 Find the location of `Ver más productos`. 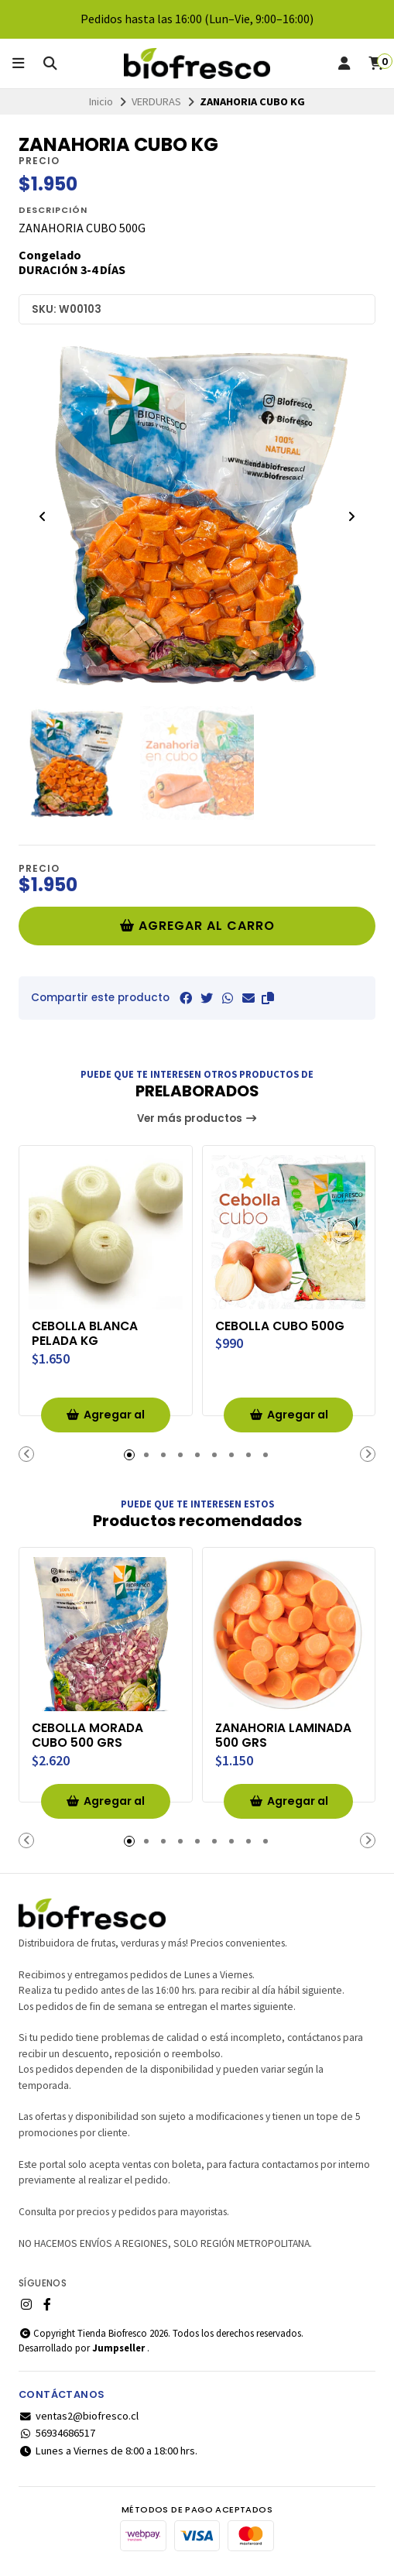

Ver más productos is located at coordinates (197, 1118).